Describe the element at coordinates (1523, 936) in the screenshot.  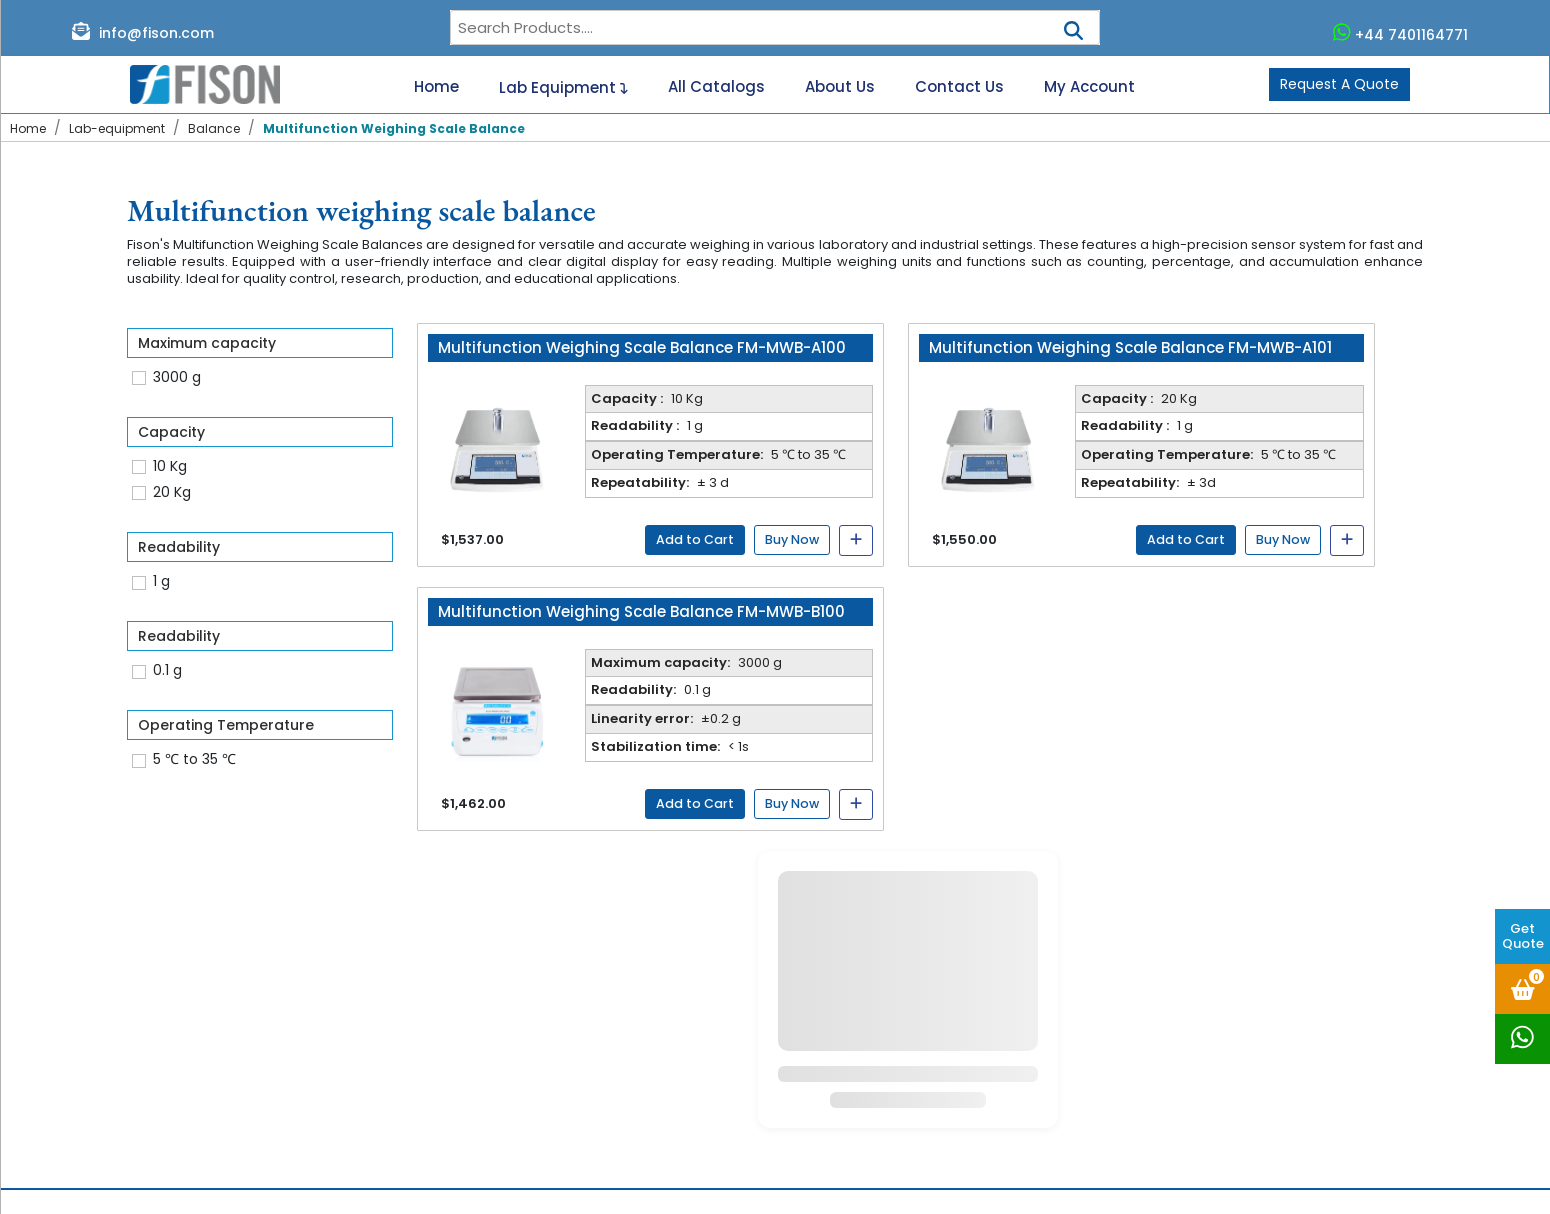
I see `Get Quote` at that location.